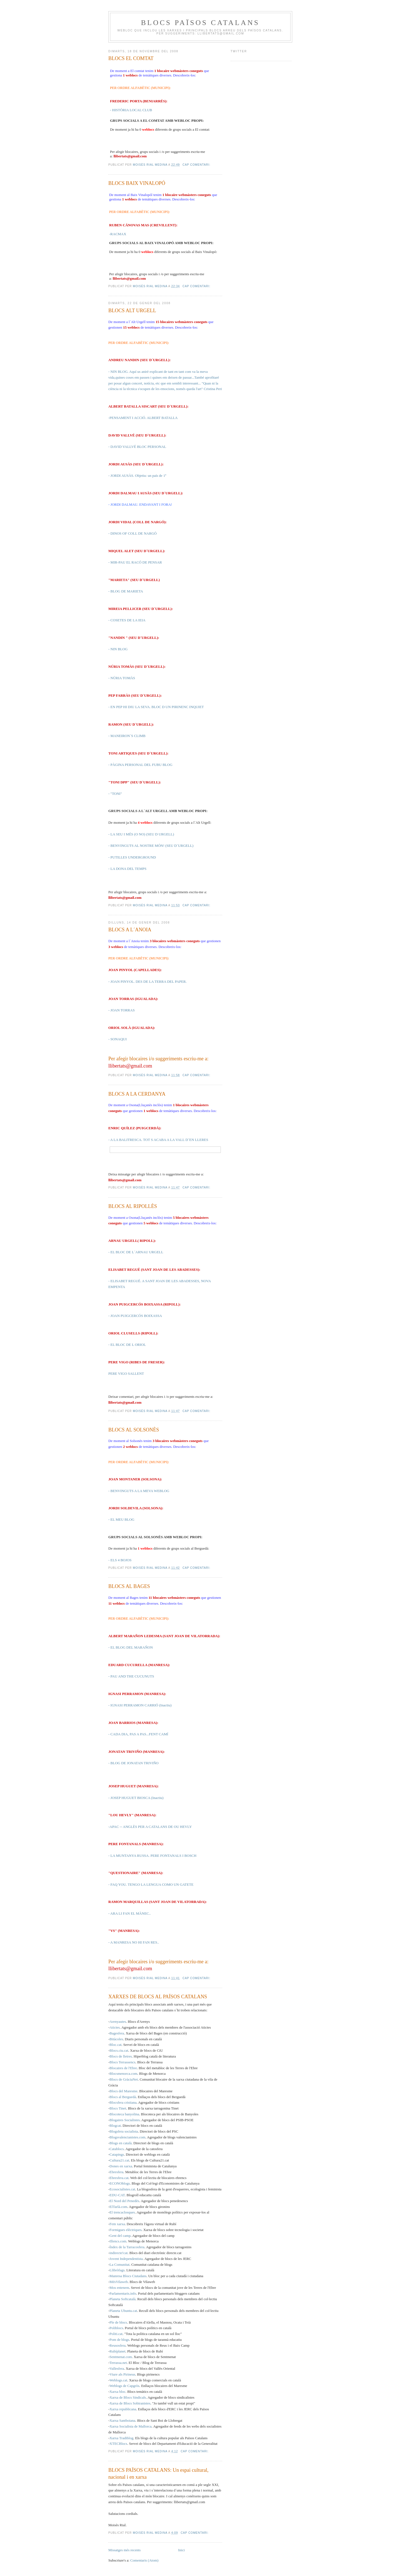  What do you see at coordinates (135, 1316) in the screenshot?
I see `- JOAN PUIGCERCÓS BOIXASSA` at bounding box center [135, 1316].